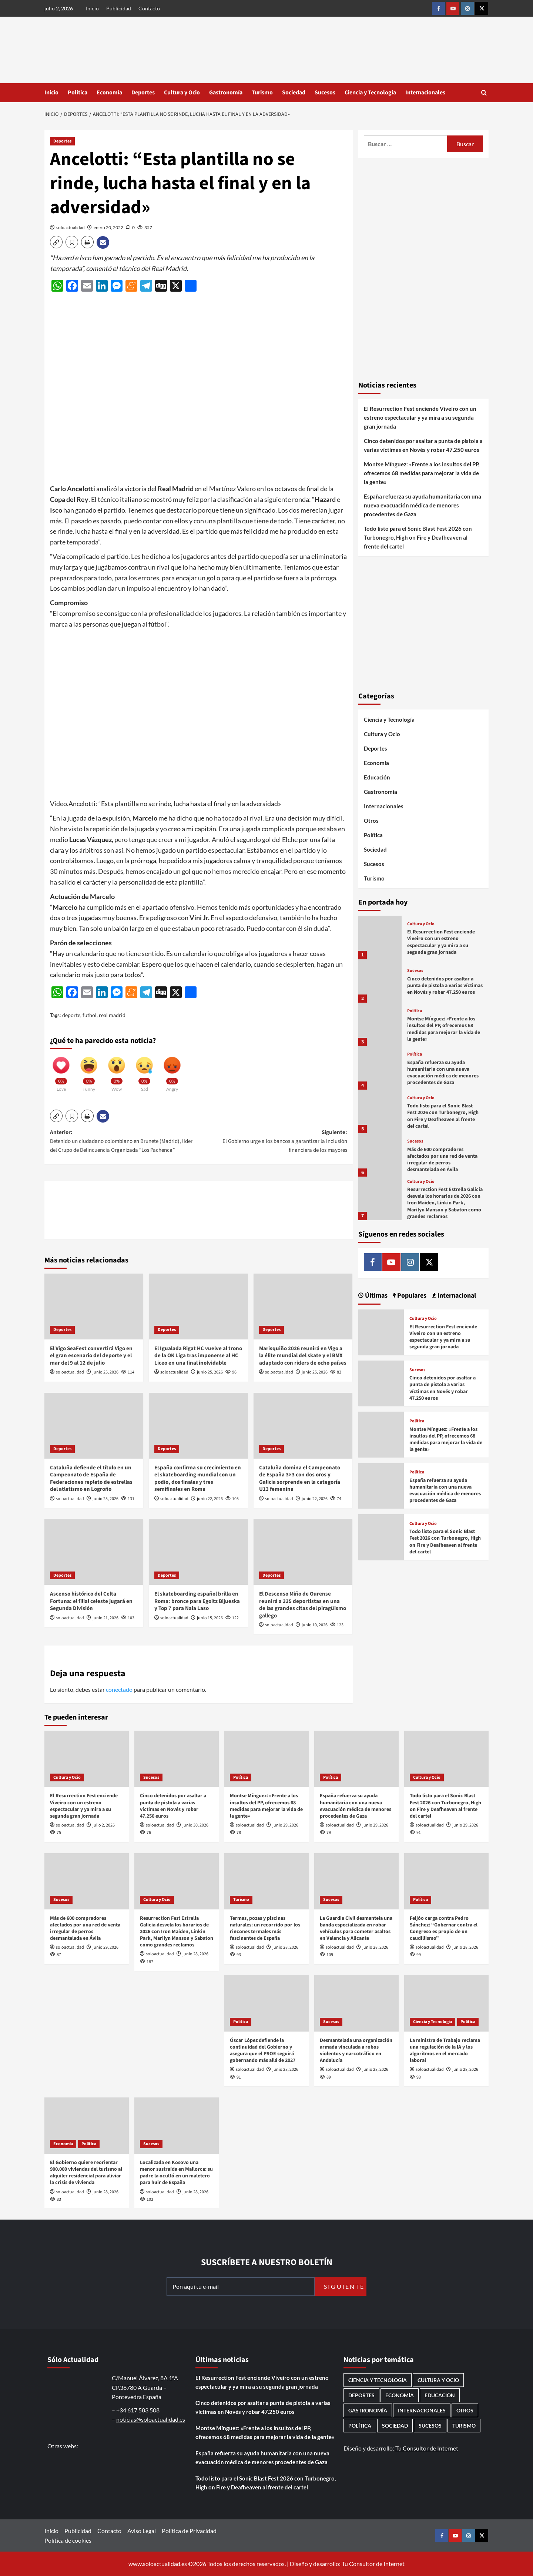  I want to click on Tu Consultor de Internet, so click(426, 2448).